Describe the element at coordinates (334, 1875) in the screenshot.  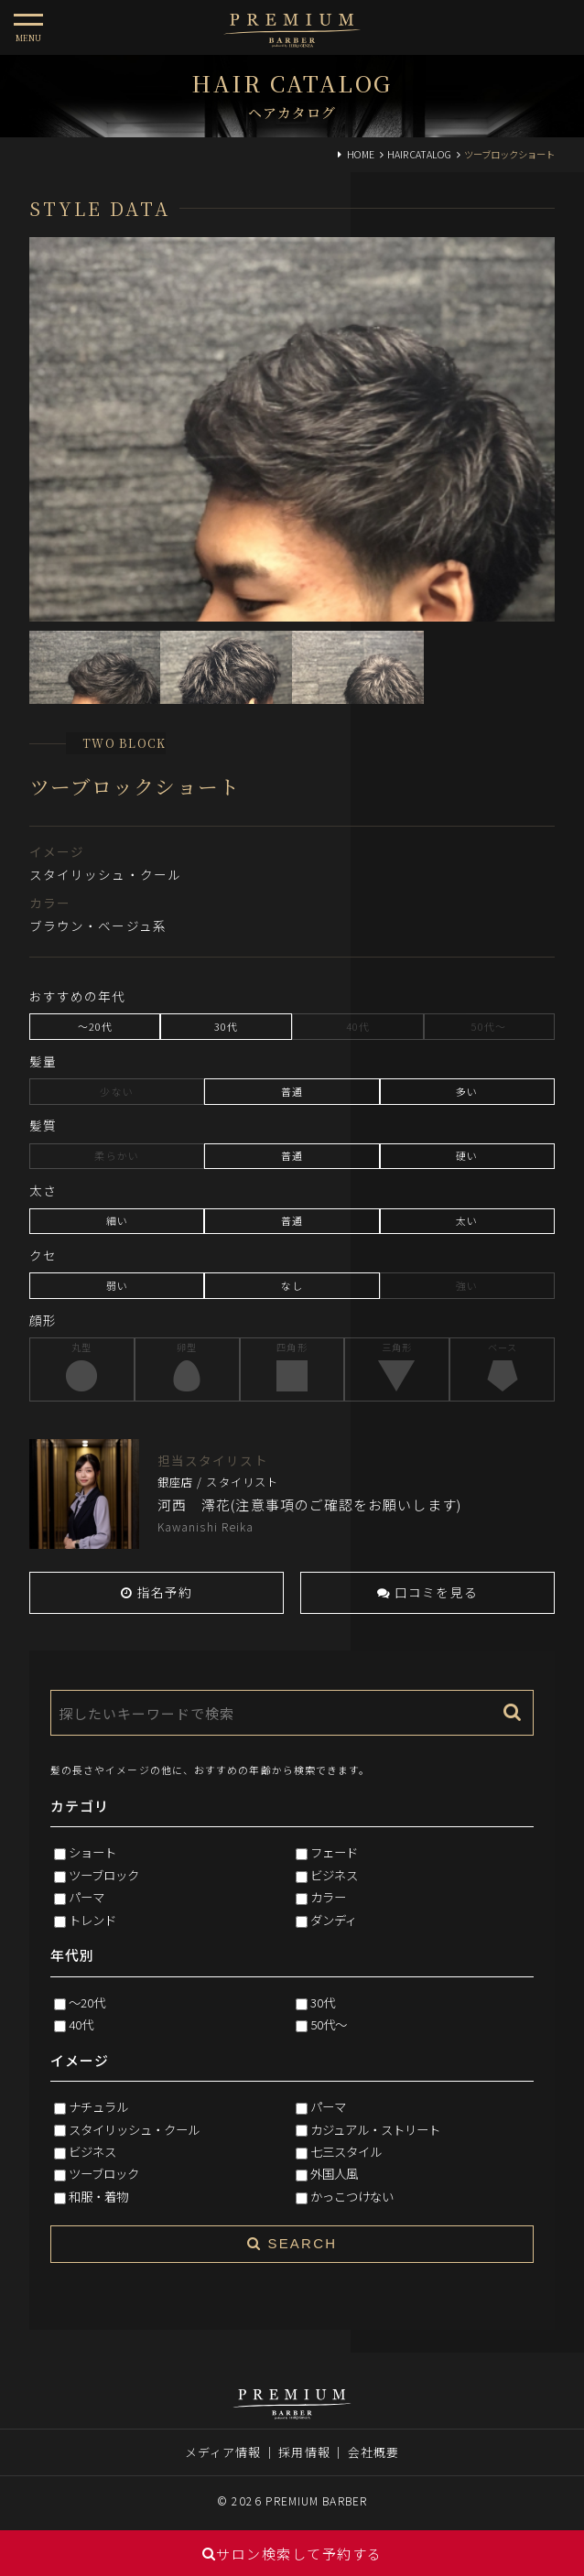
I see `ビジネス` at that location.